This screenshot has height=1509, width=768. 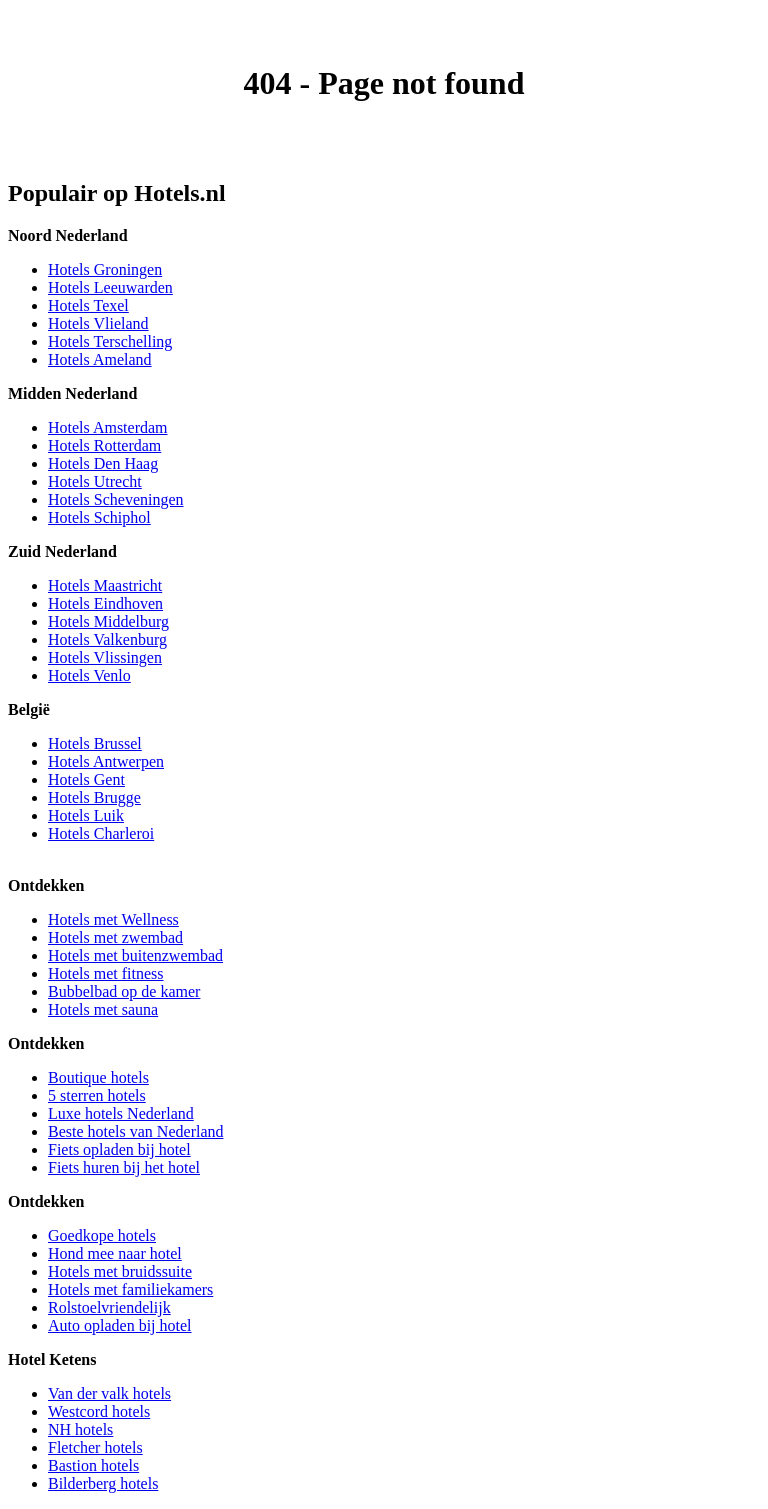 What do you see at coordinates (94, 797) in the screenshot?
I see `Hotels Brugge` at bounding box center [94, 797].